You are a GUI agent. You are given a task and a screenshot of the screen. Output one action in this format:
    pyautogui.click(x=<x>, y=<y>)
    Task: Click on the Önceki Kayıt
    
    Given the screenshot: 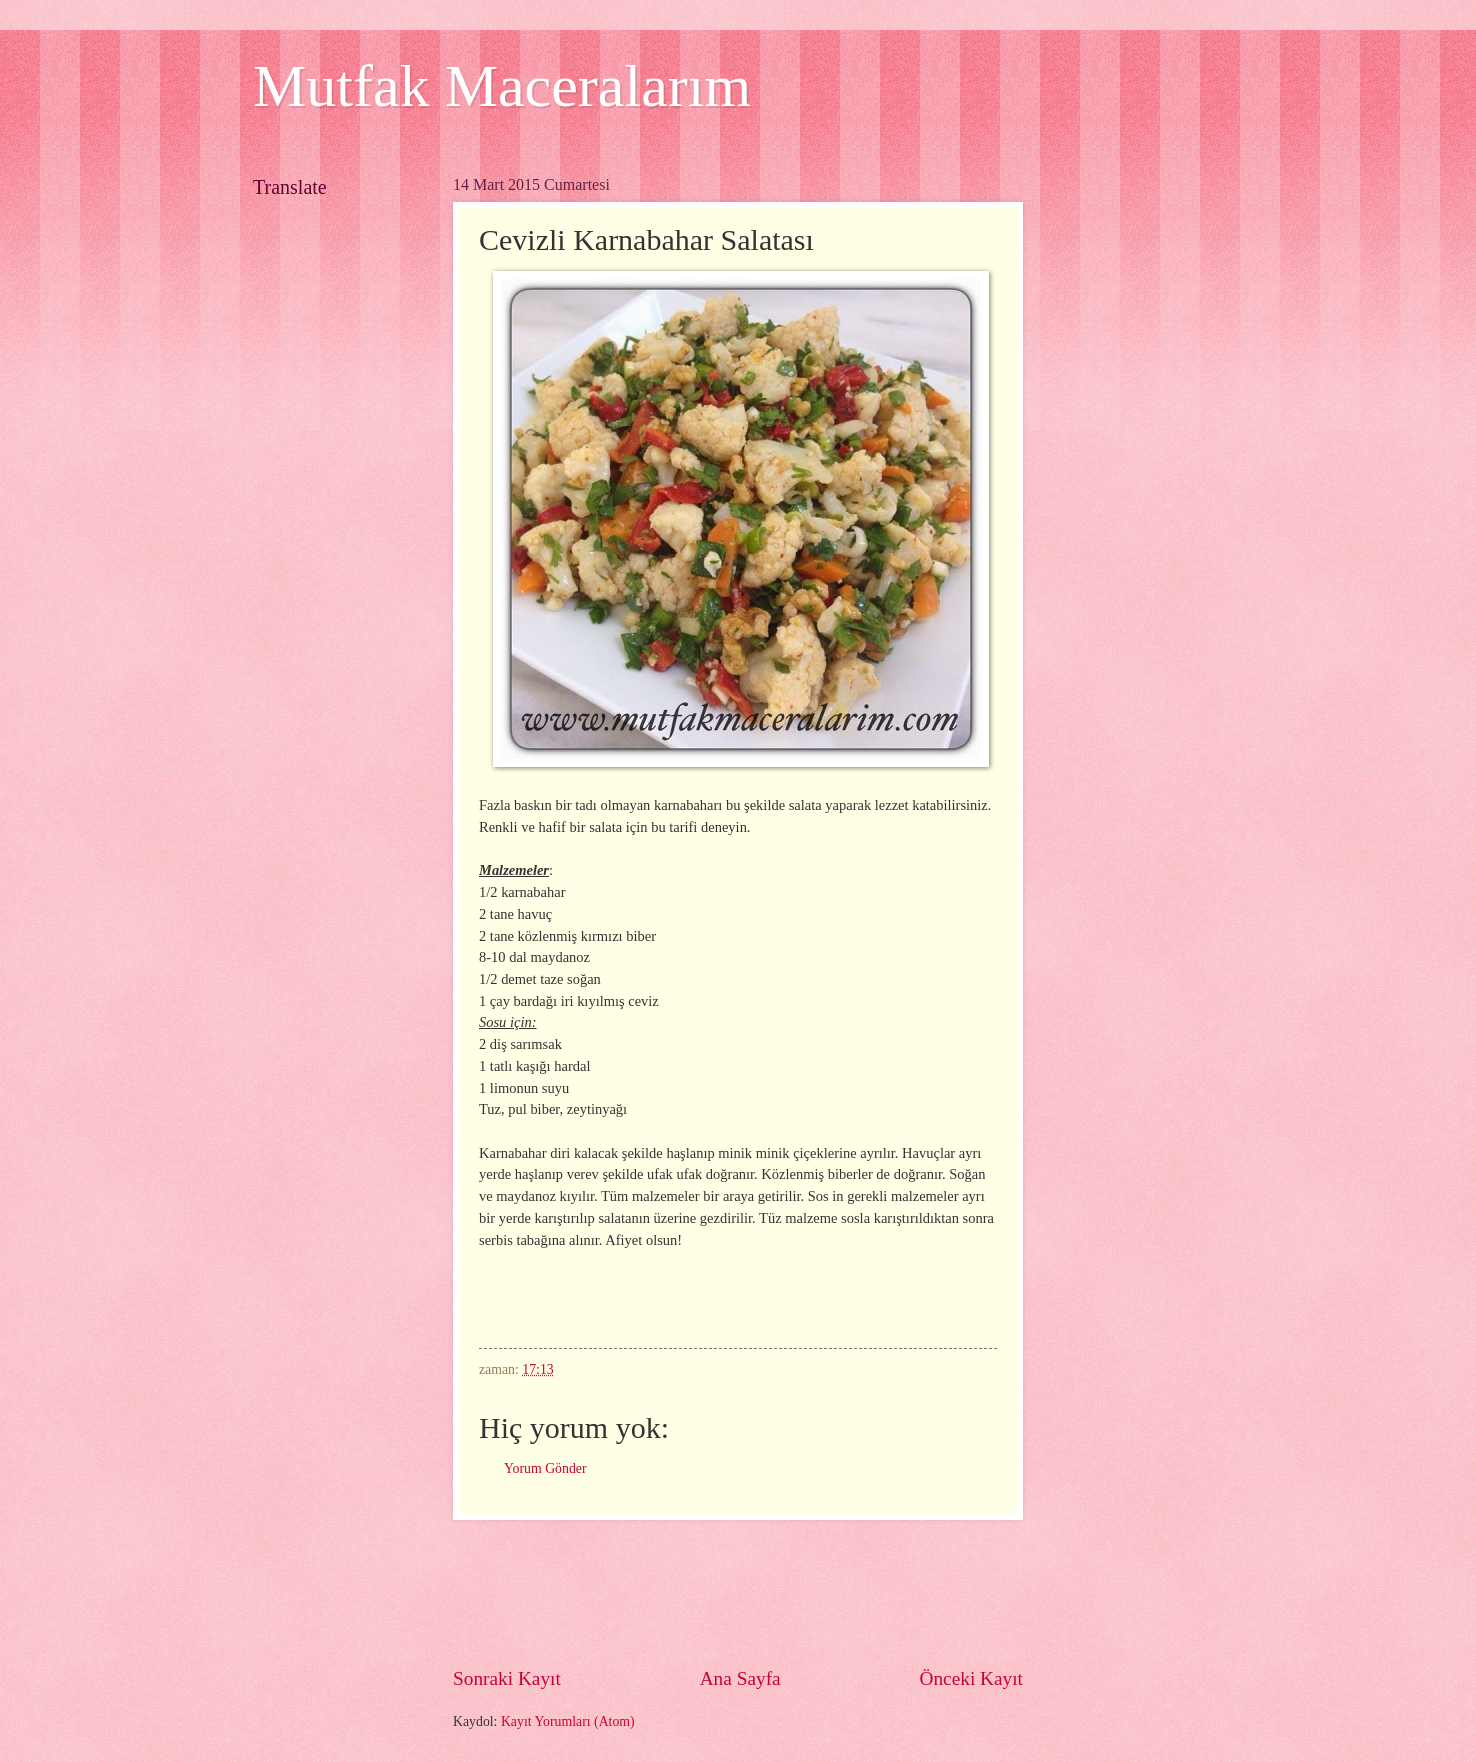 What is the action you would take?
    pyautogui.click(x=971, y=1678)
    